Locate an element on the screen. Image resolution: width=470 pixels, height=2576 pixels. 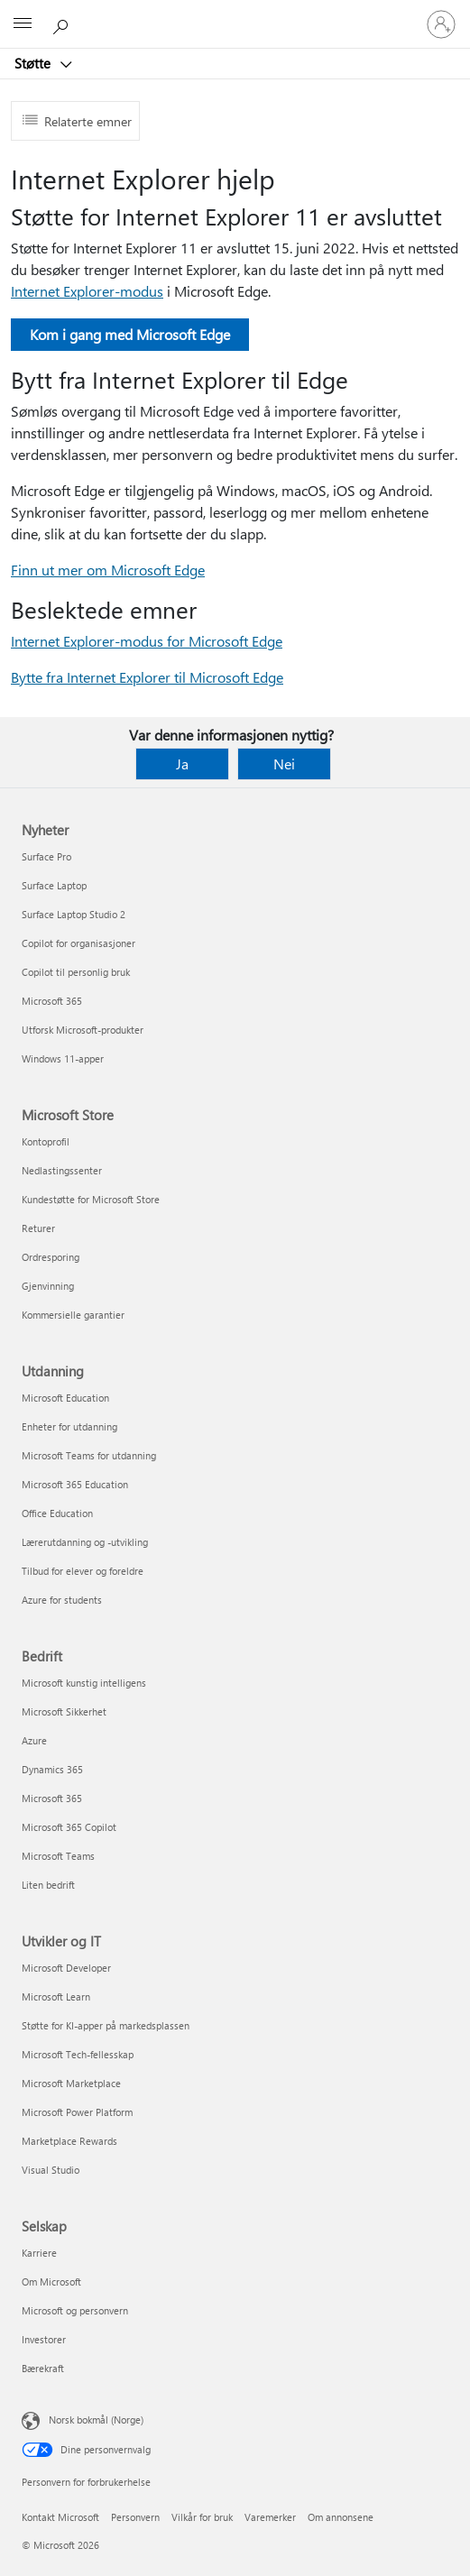
Internet Explorer-modus for Microsoft Edge is located at coordinates (146, 640).